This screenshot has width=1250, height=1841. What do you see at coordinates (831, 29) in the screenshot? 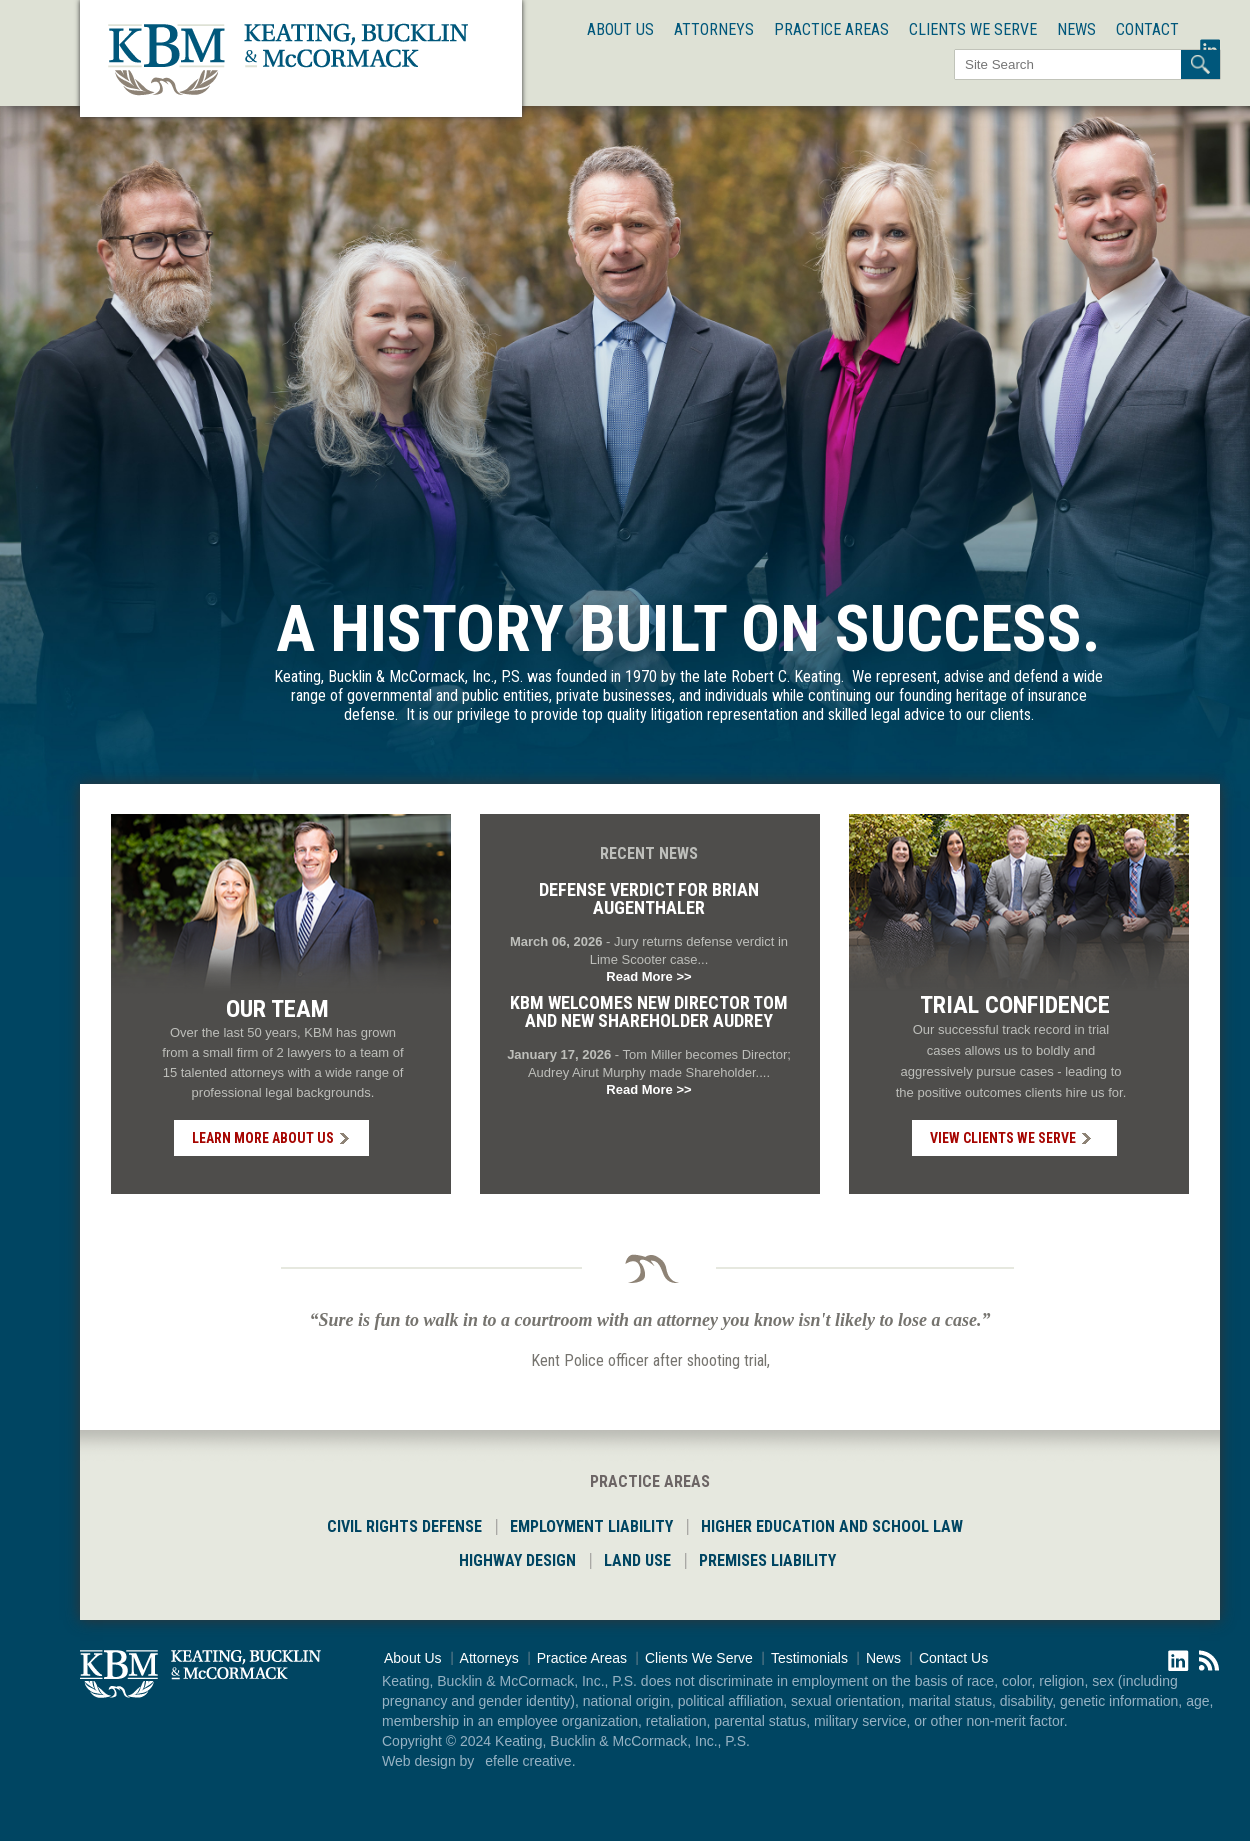
I see `Practice Areas` at bounding box center [831, 29].